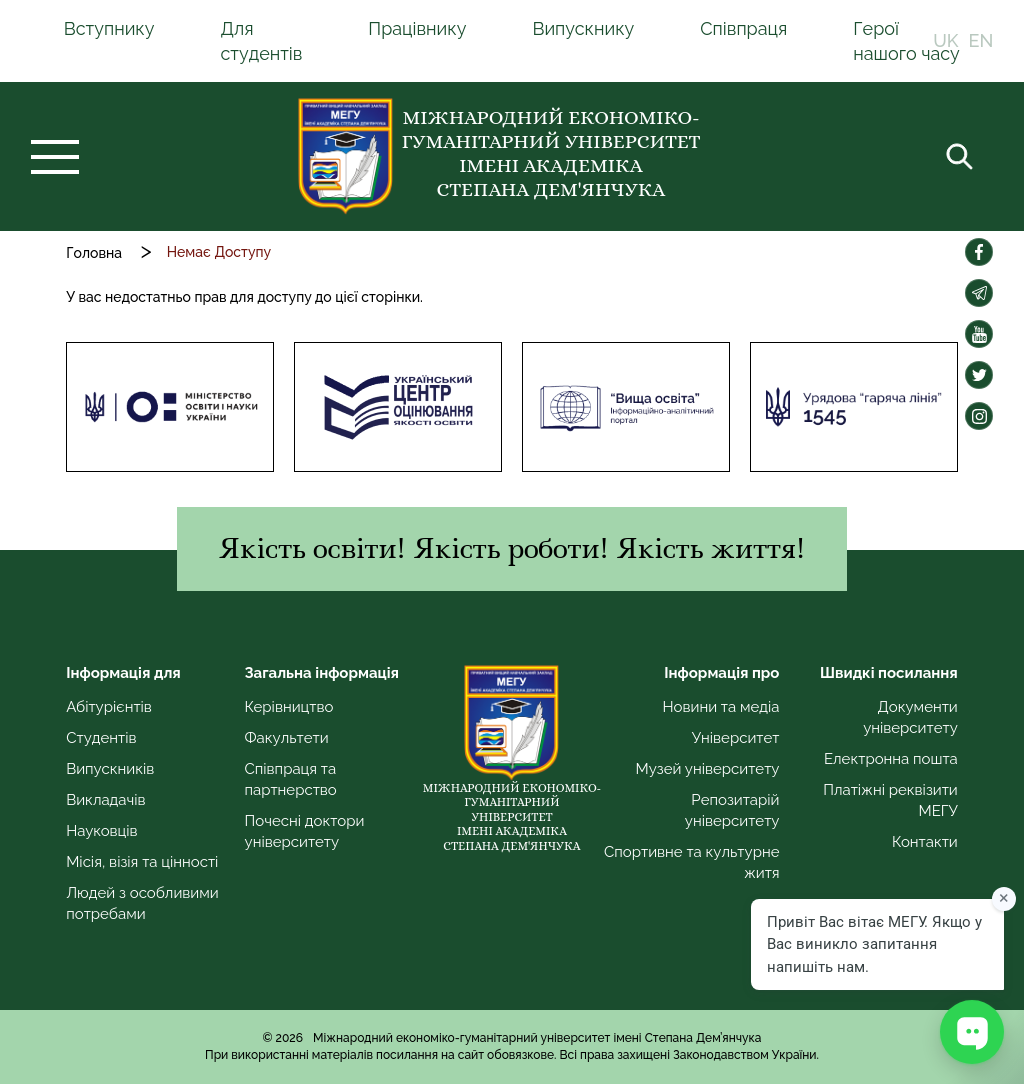 The height and width of the screenshot is (1084, 1024). Describe the element at coordinates (105, 800) in the screenshot. I see `Викладачів` at that location.